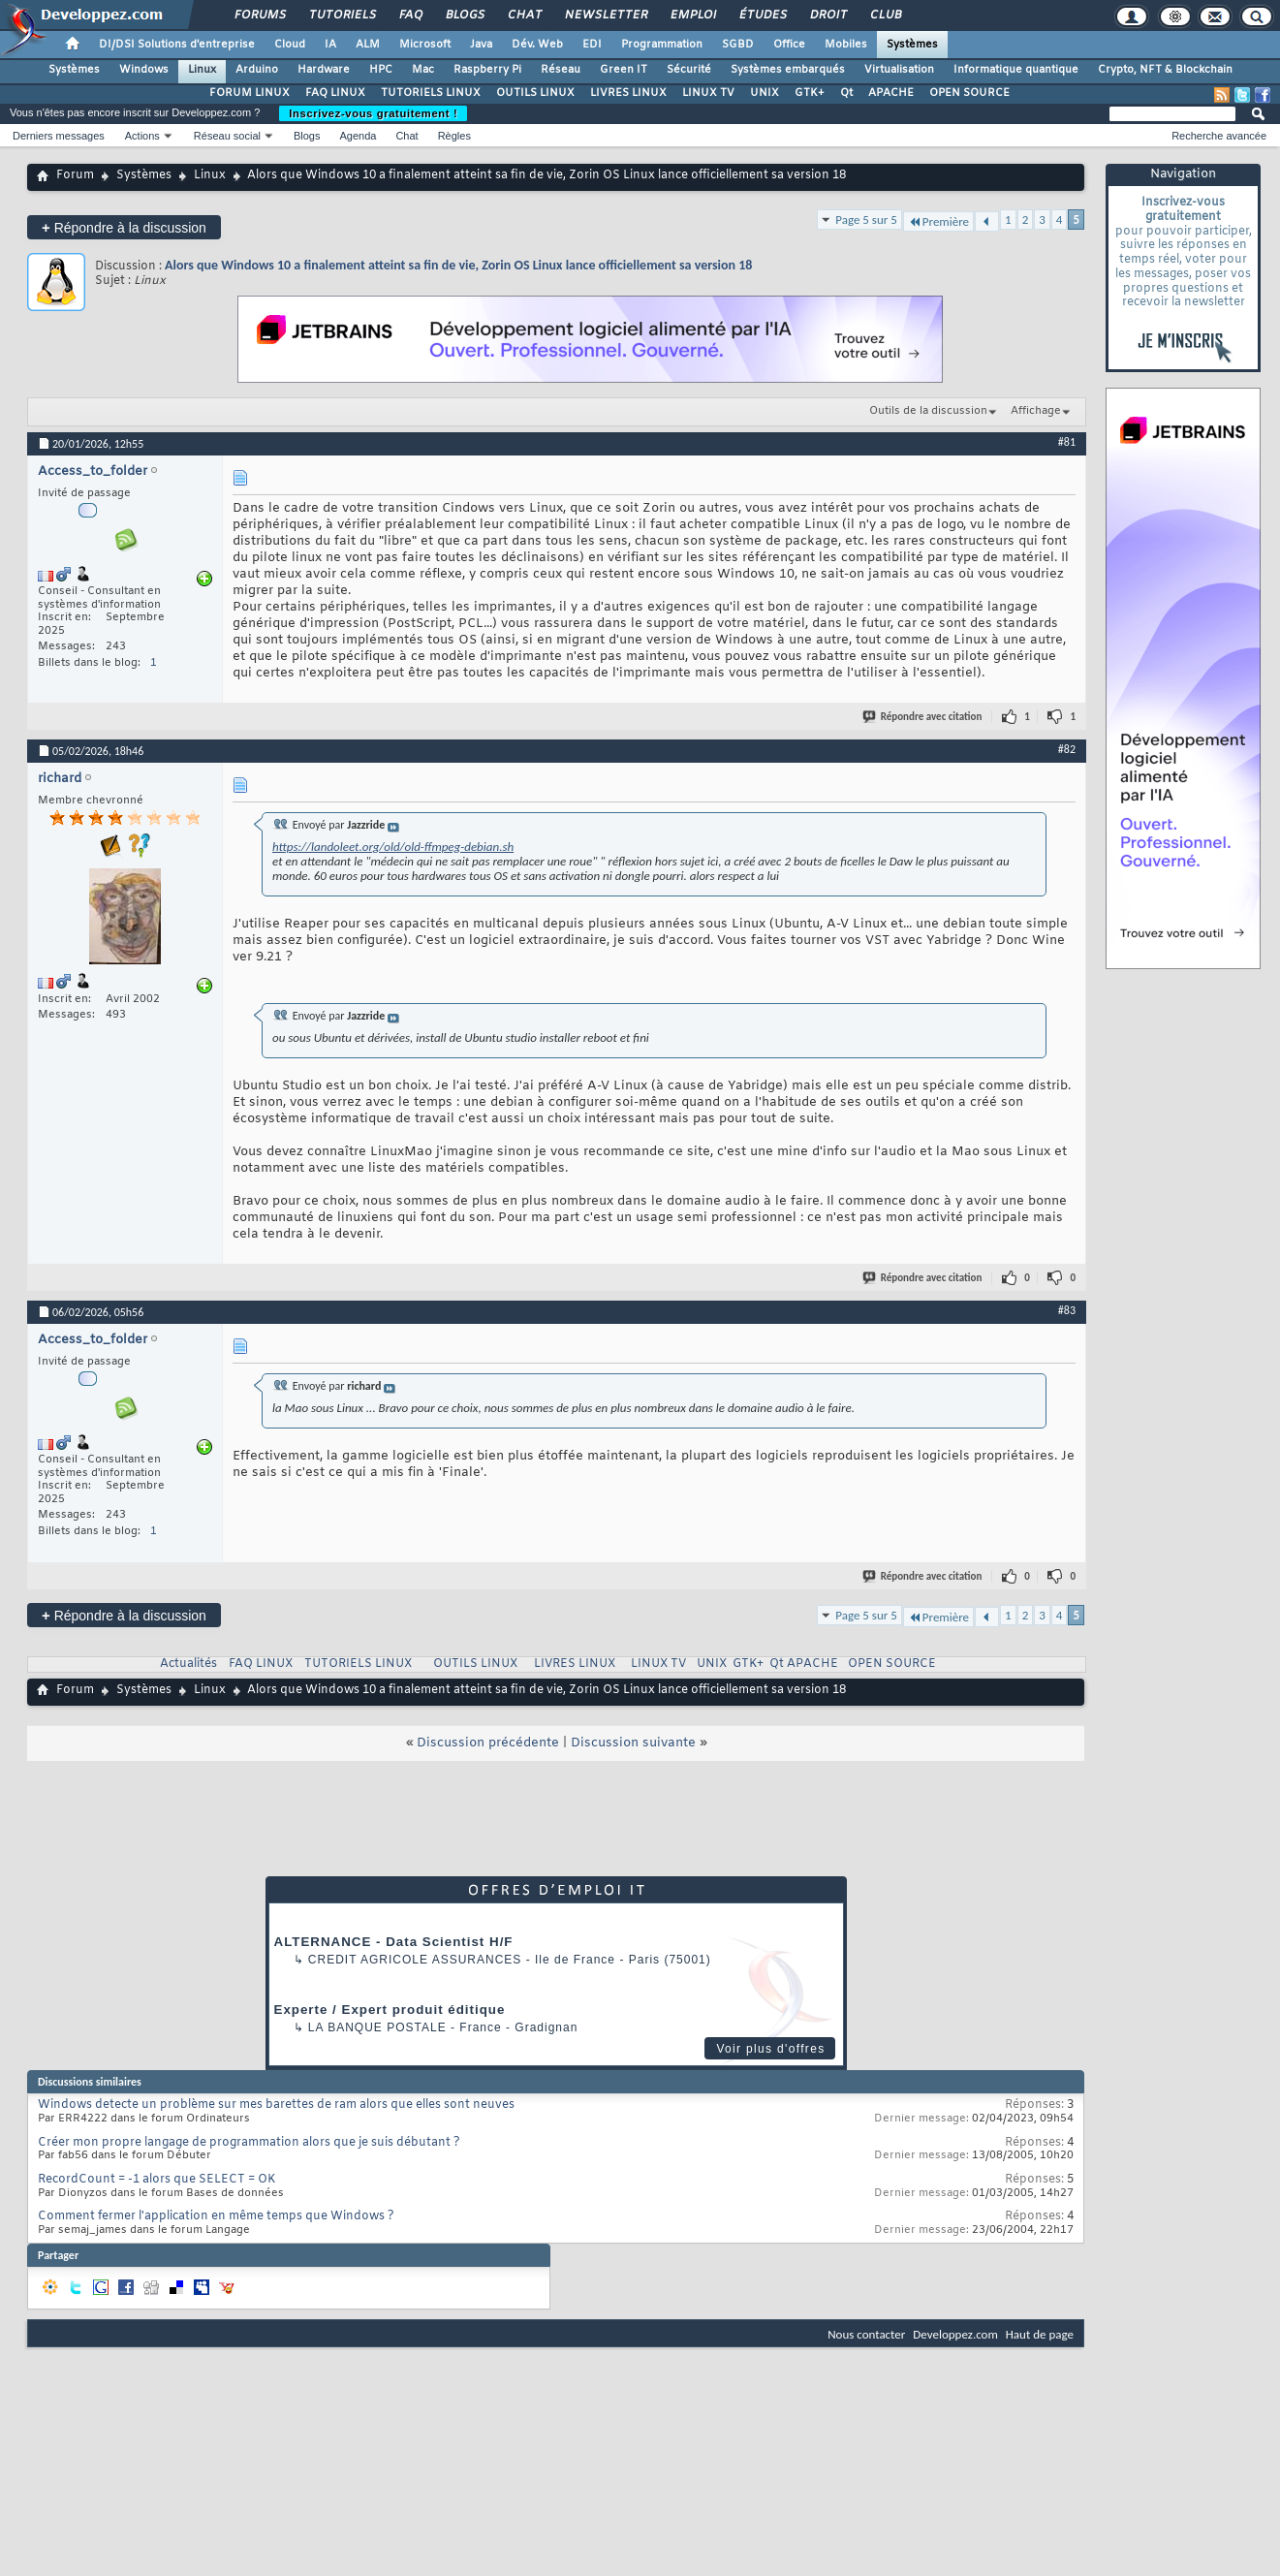  I want to click on #83, so click(1067, 1310).